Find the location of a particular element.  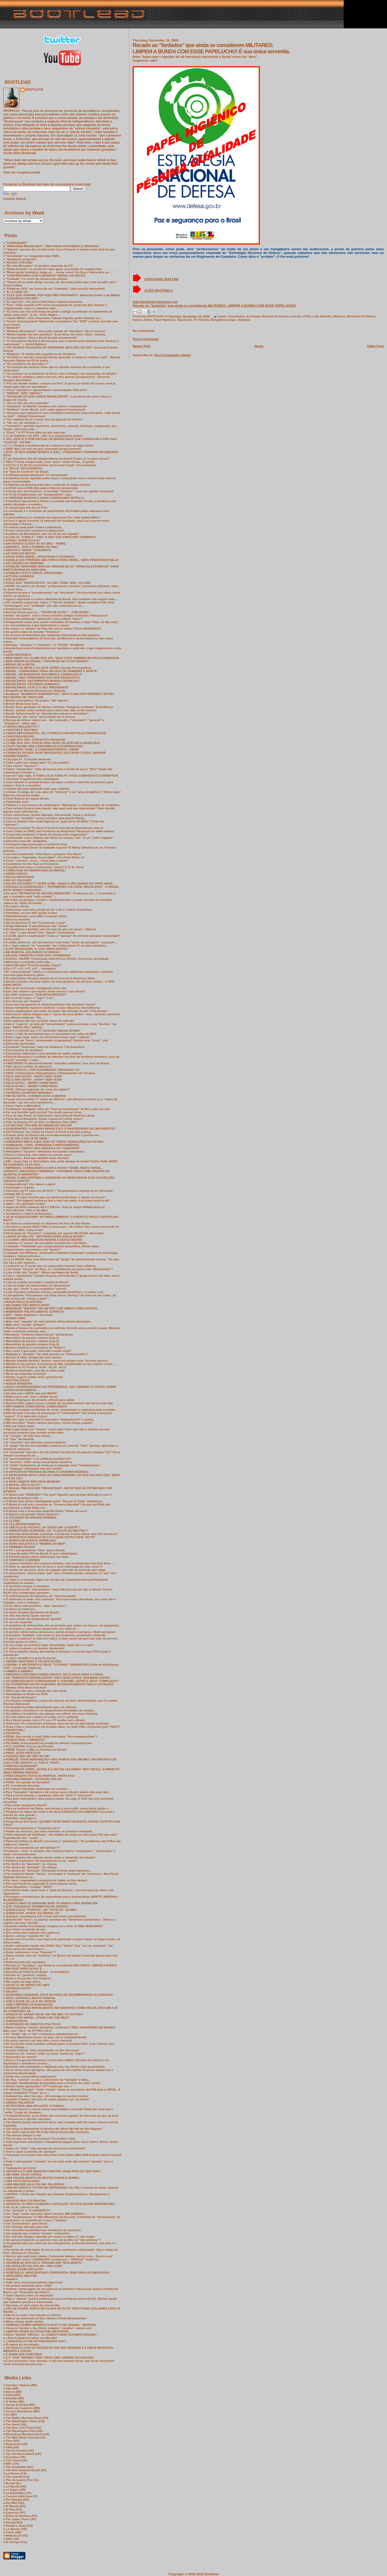

¤ The Dallas Morning News (US) is located at coordinates (25, 2417).